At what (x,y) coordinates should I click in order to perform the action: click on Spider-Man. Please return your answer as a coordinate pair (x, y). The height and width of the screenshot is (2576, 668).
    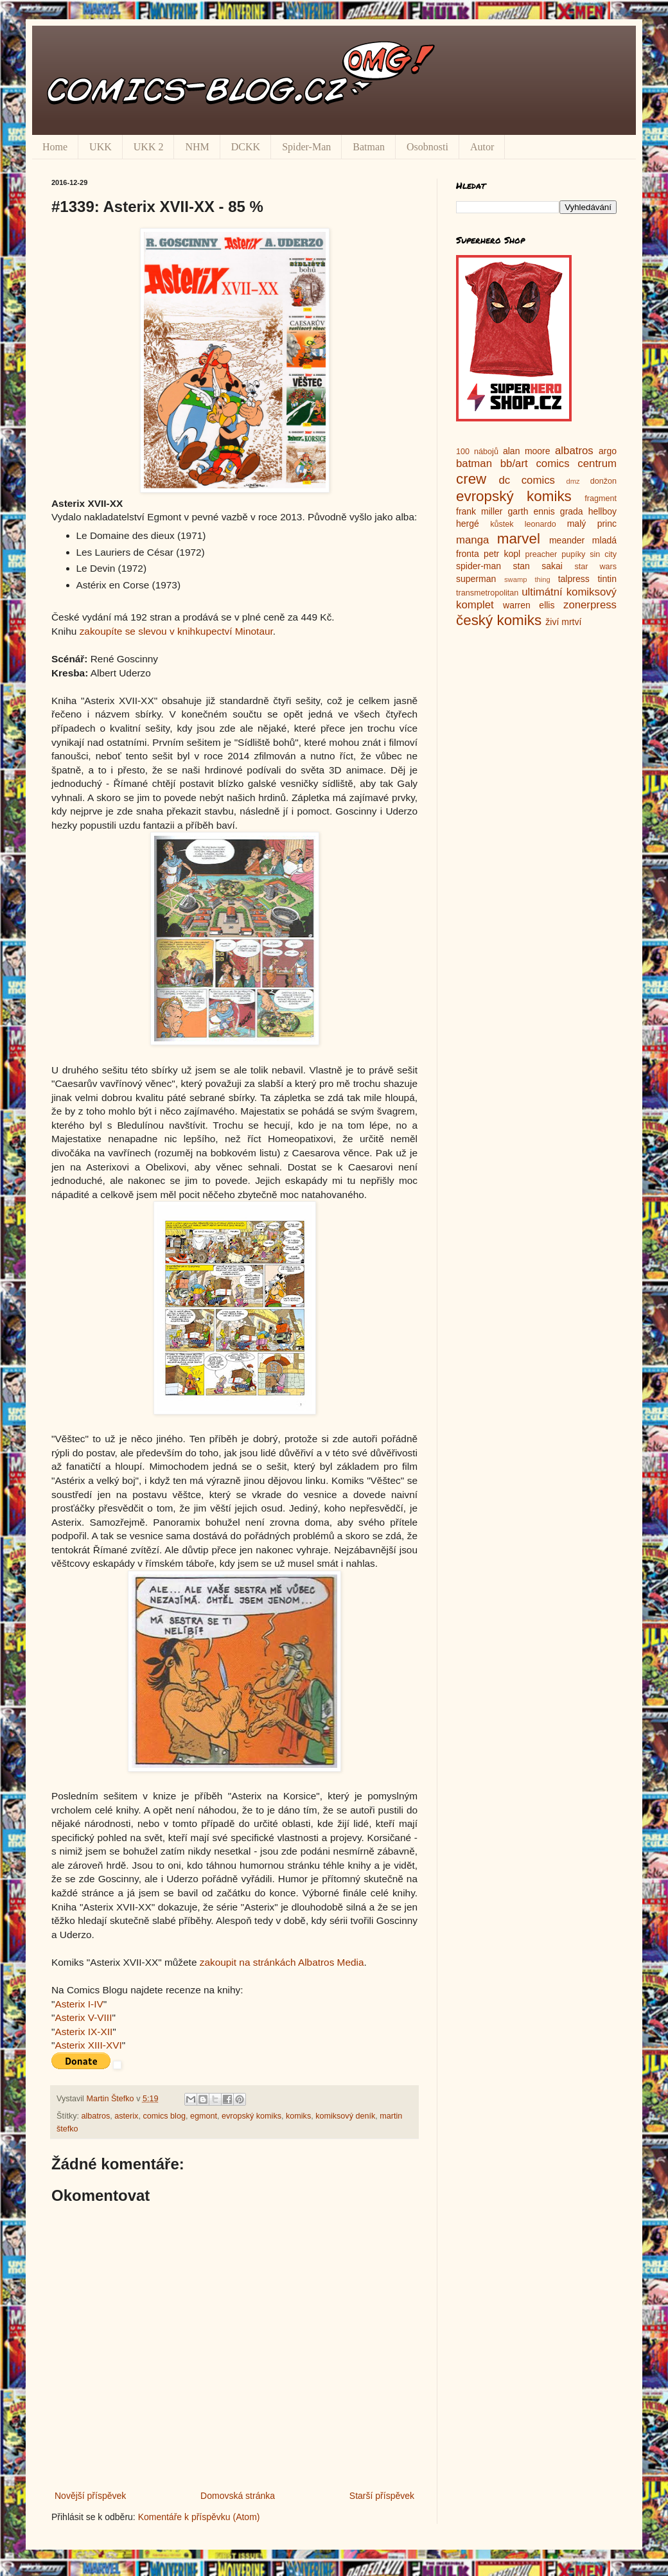
    Looking at the image, I should click on (306, 146).